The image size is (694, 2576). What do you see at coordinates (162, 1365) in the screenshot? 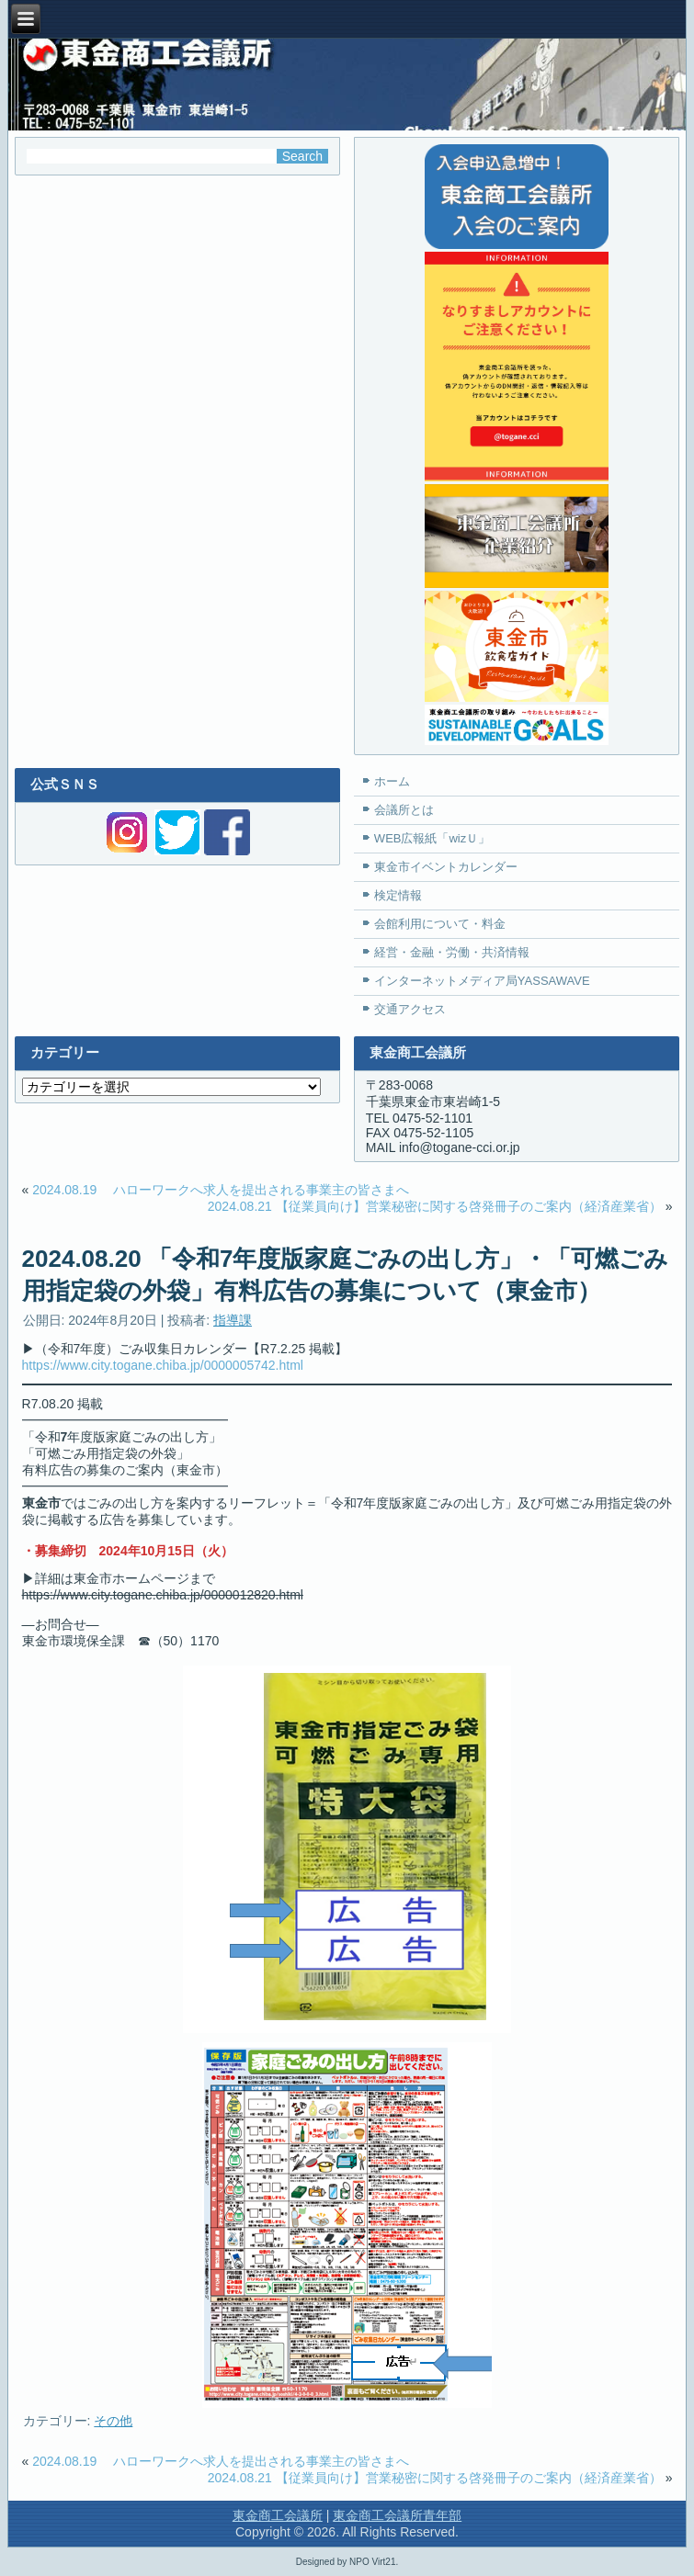
I see `https://www.city.togane.chiba.jp/0000005742.html` at bounding box center [162, 1365].